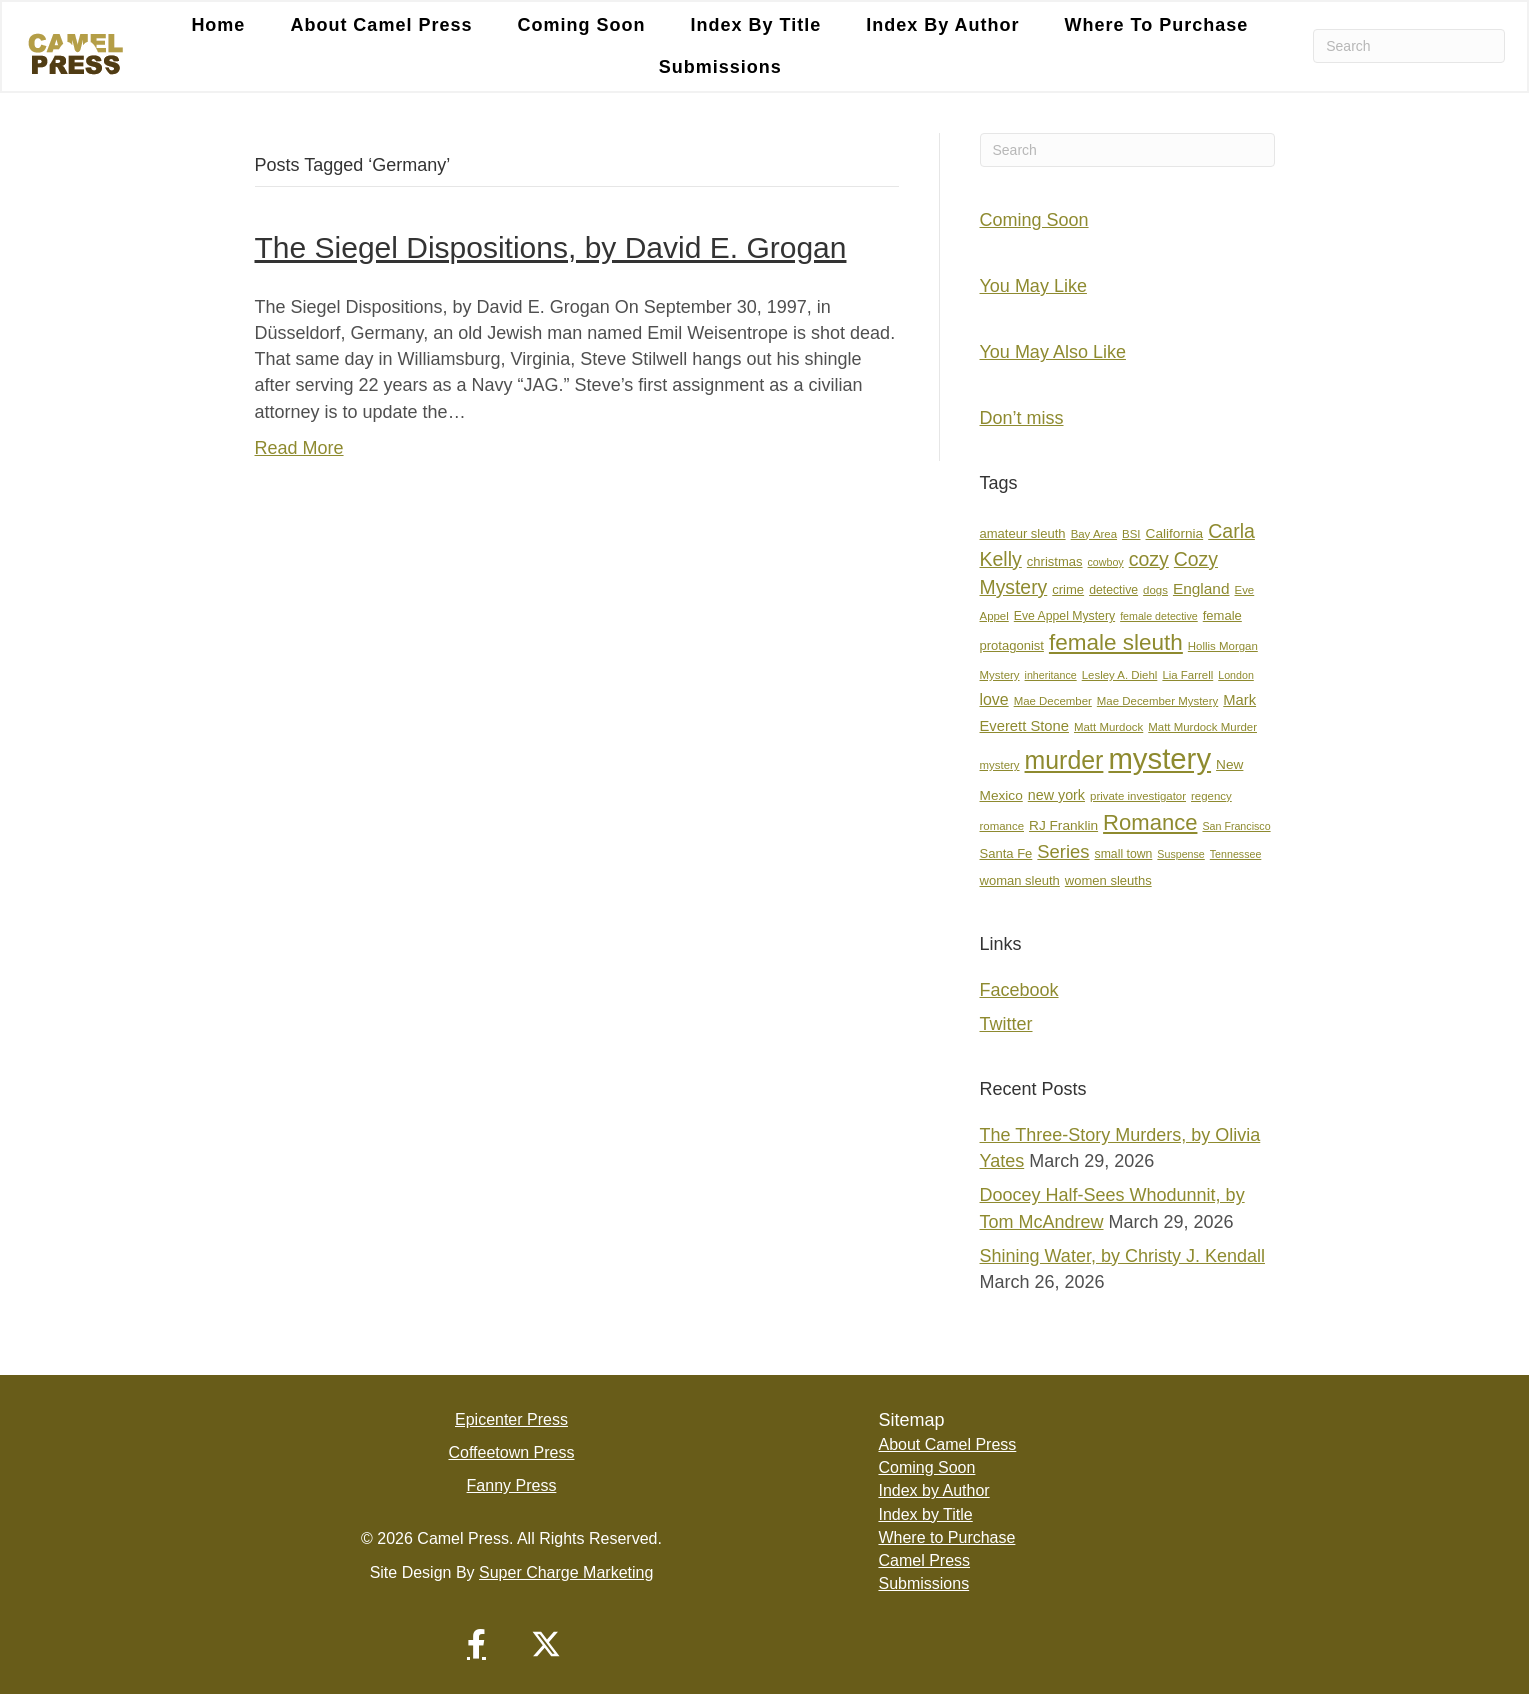  I want to click on Facebook, so click(1019, 990).